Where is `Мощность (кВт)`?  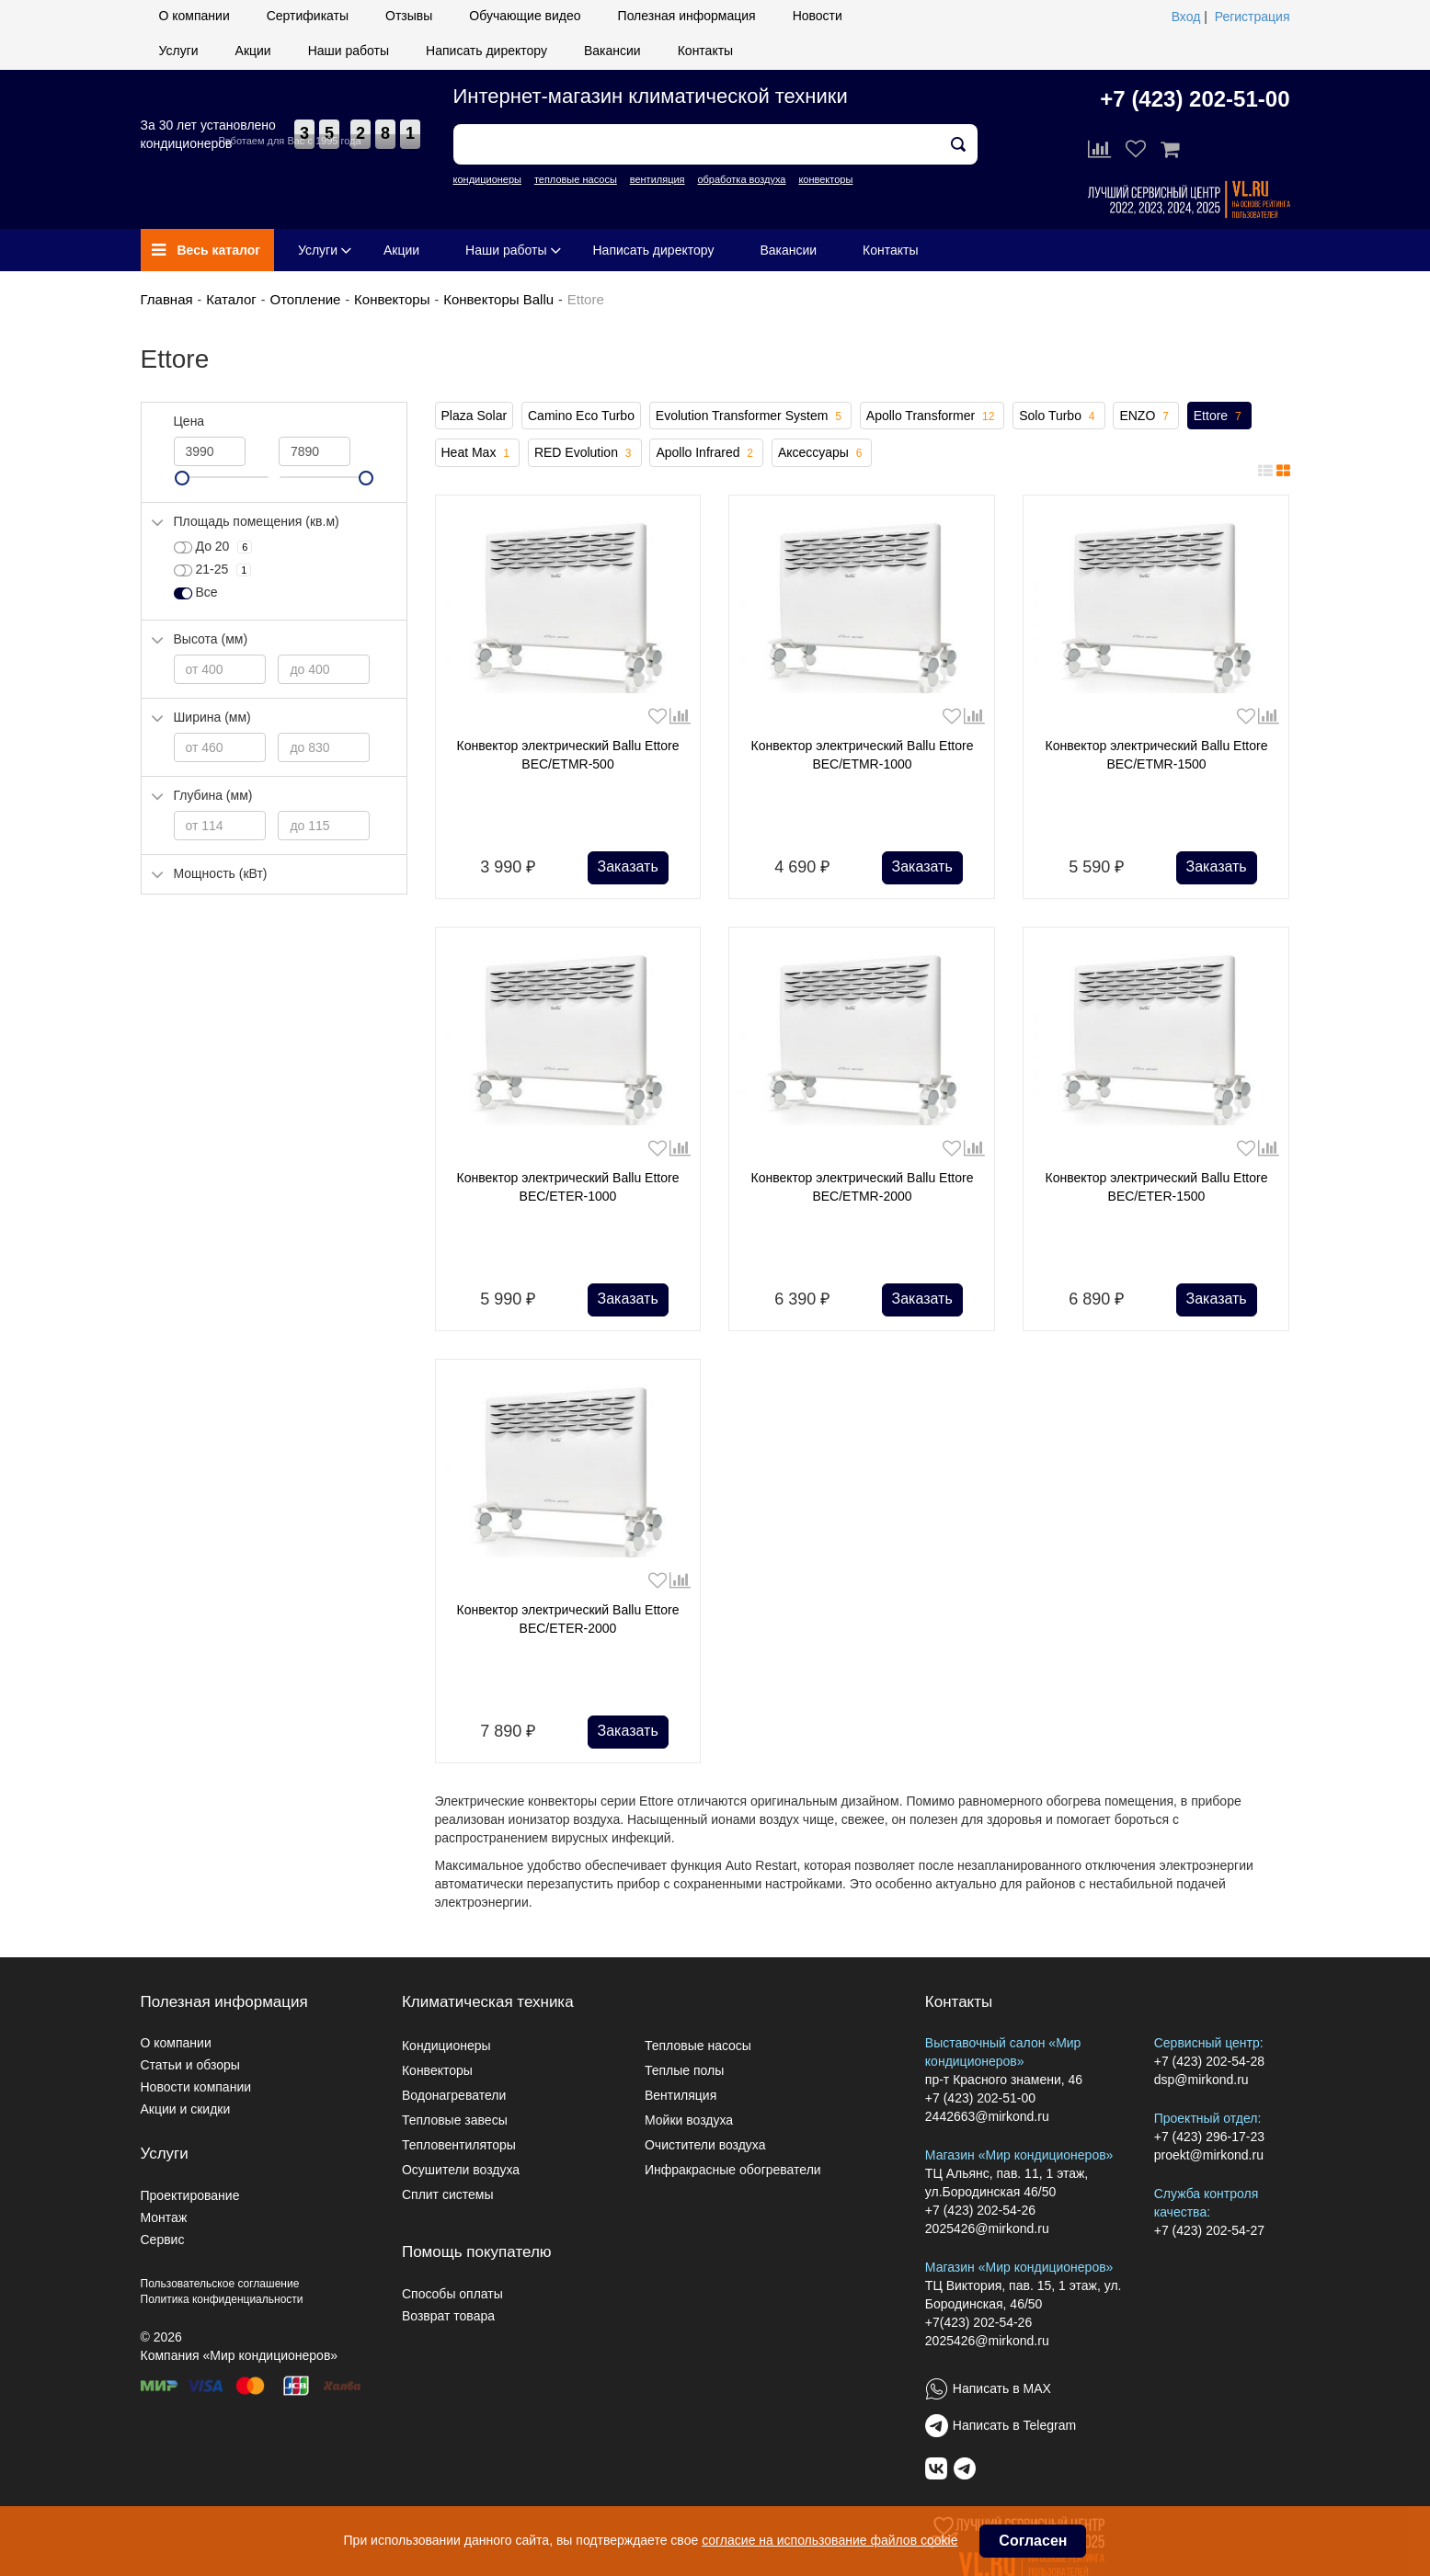
Мощность (кВт) is located at coordinates (221, 873).